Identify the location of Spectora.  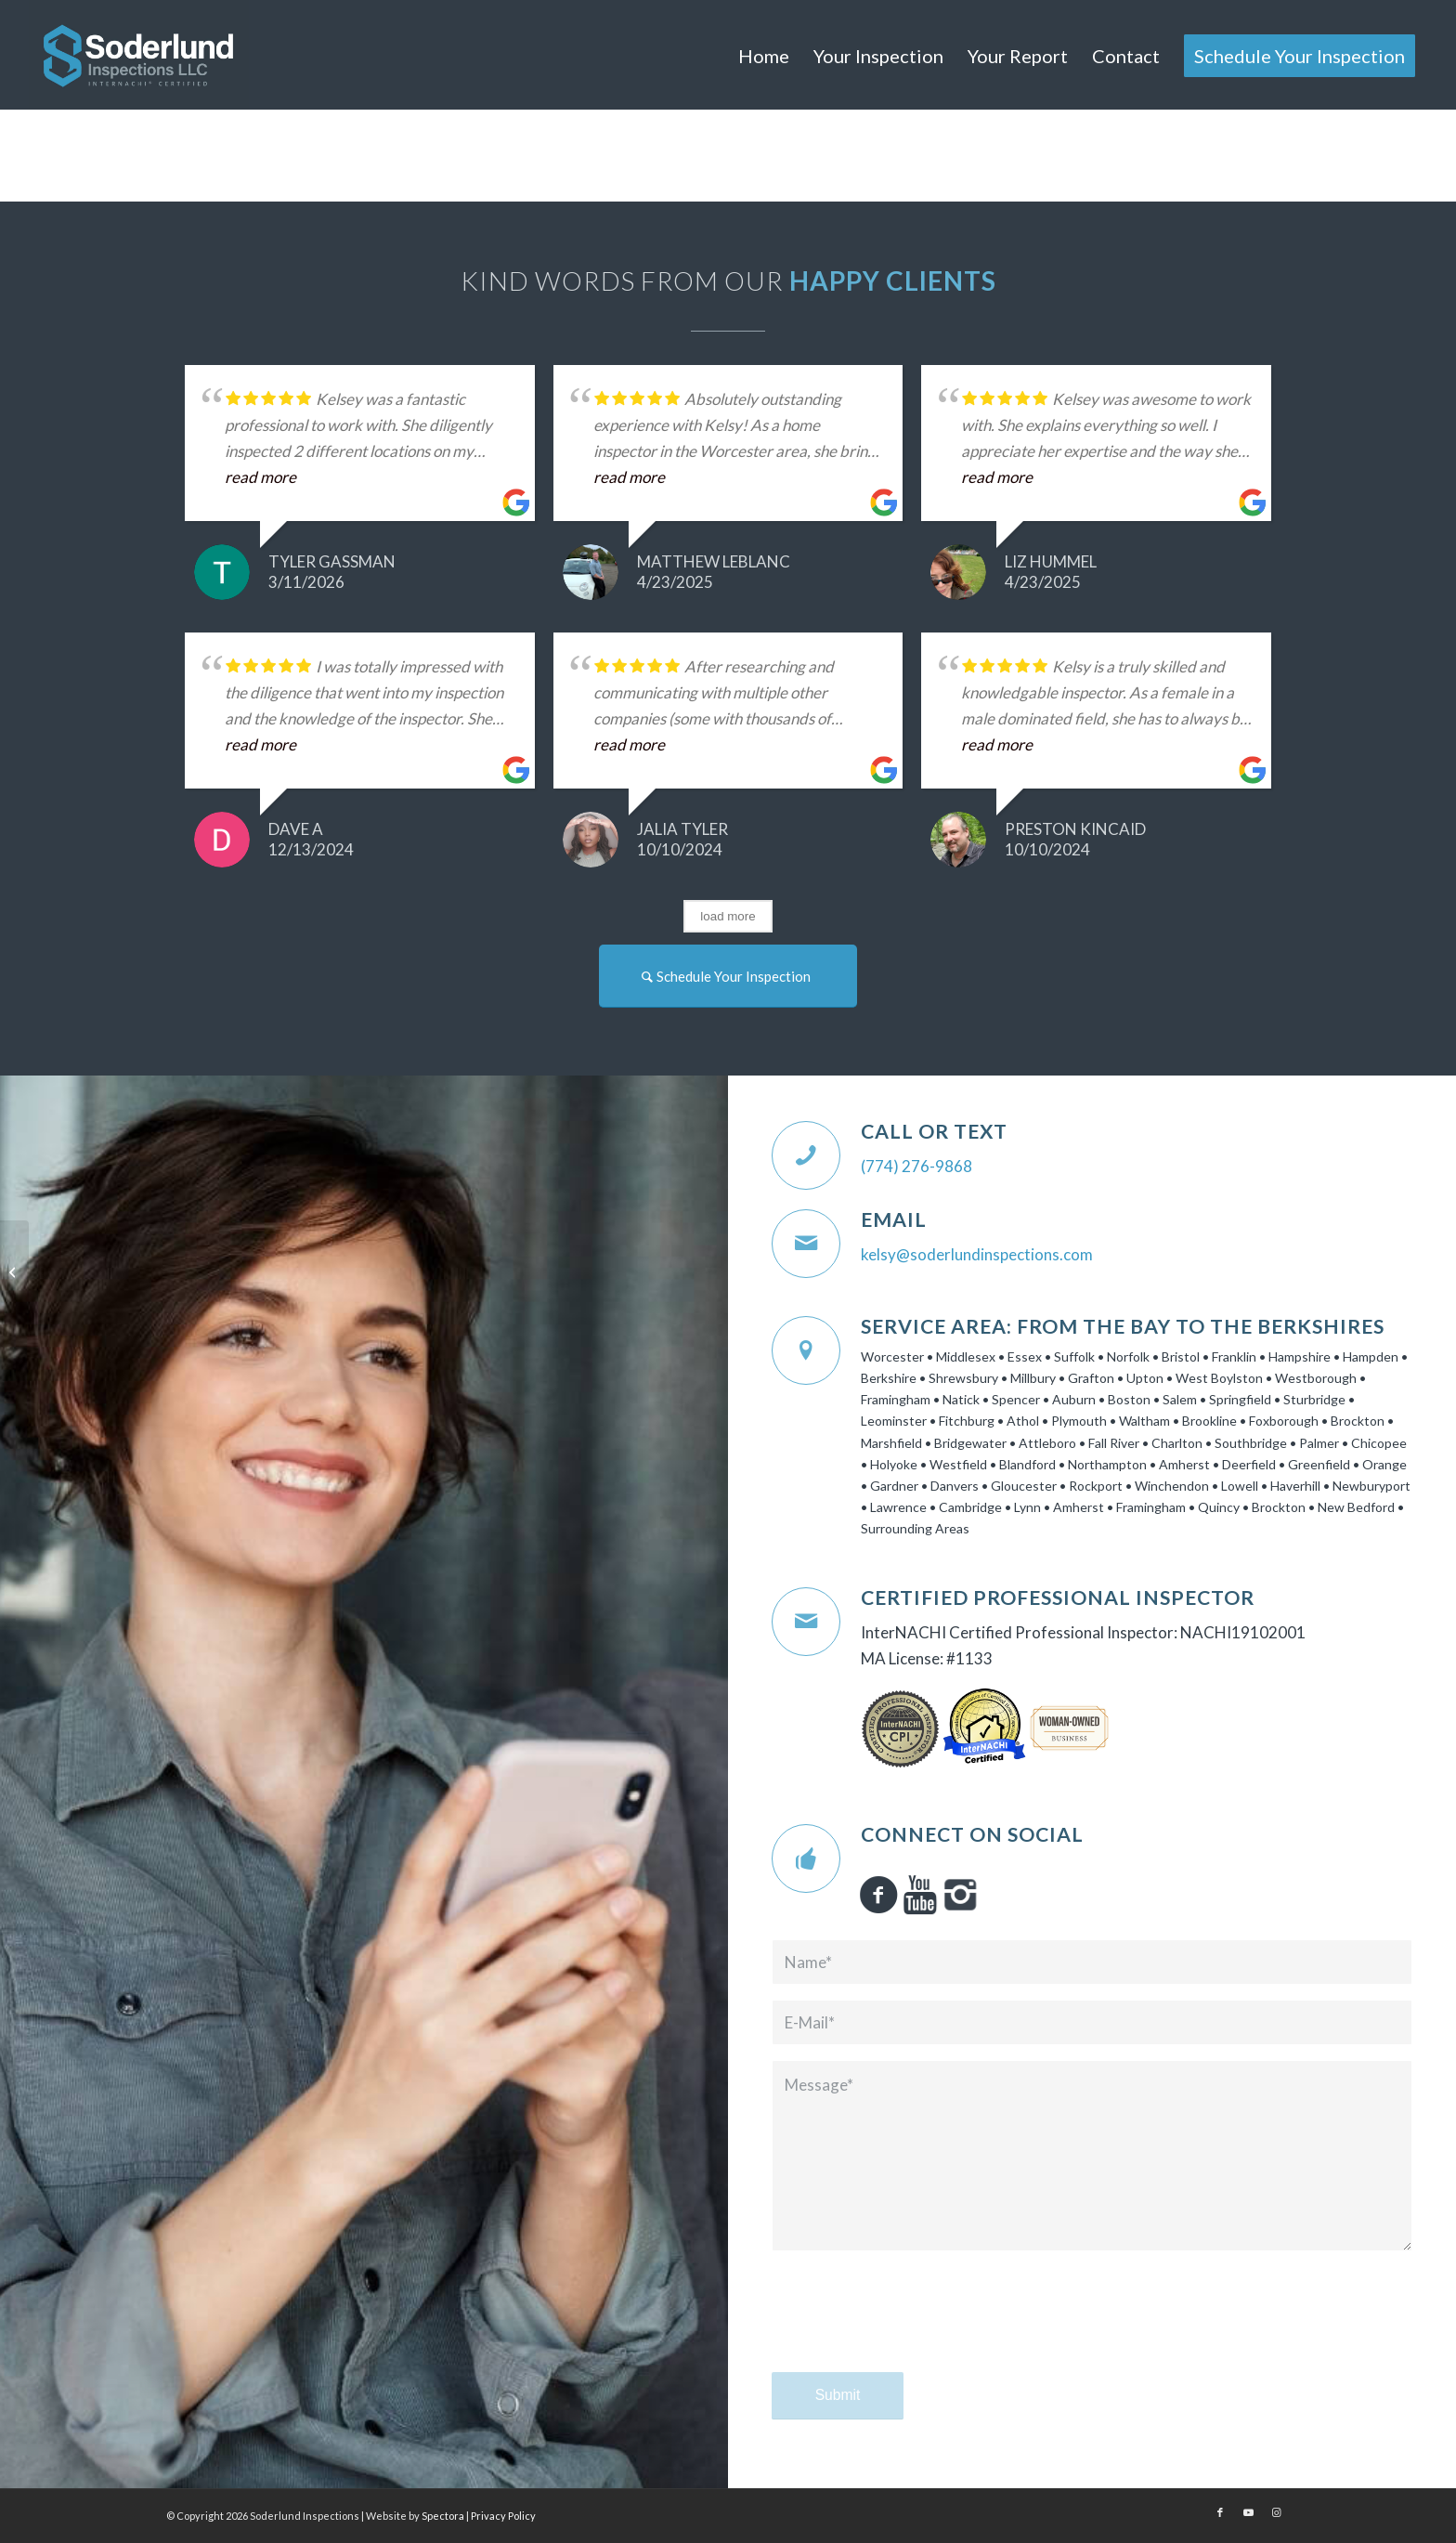
(444, 2516).